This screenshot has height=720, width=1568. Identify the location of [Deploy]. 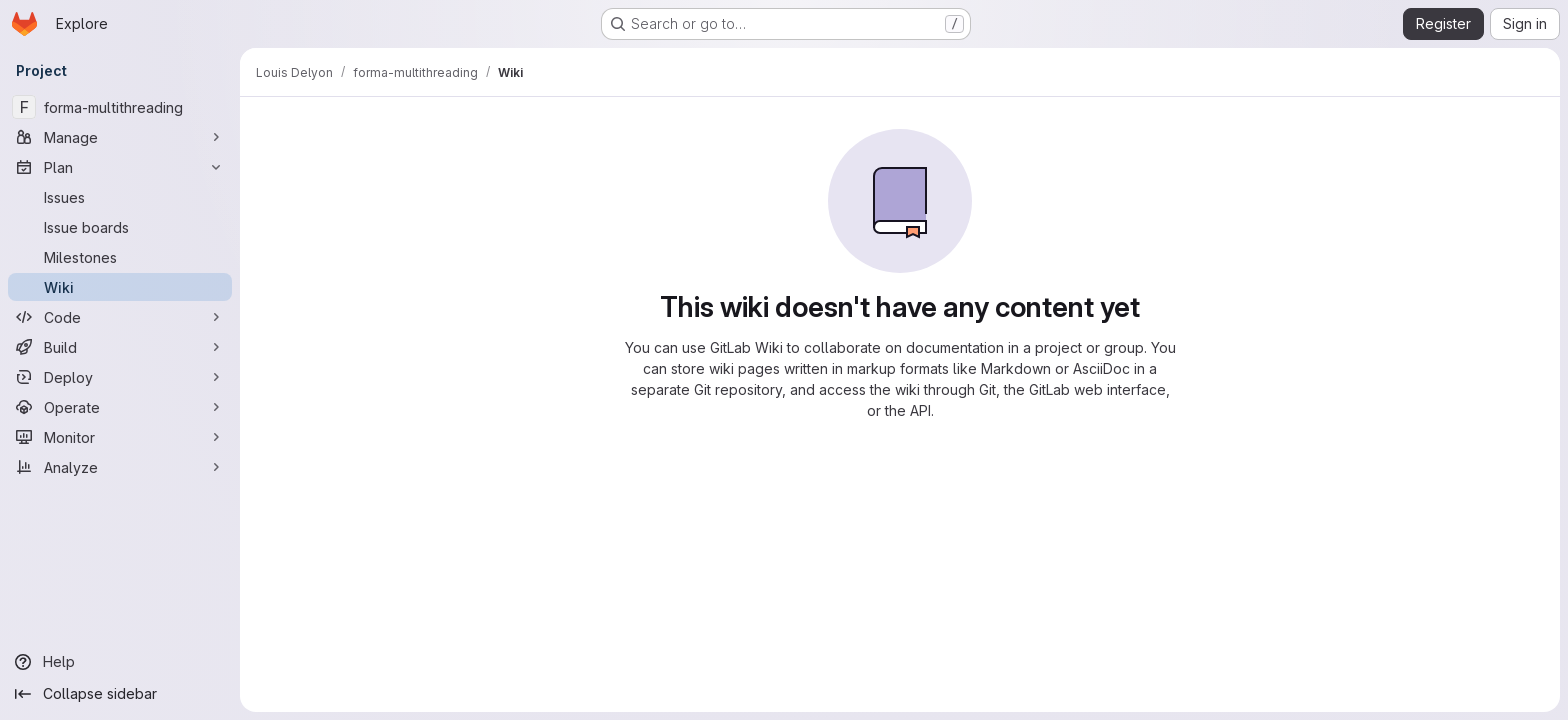
(120, 377).